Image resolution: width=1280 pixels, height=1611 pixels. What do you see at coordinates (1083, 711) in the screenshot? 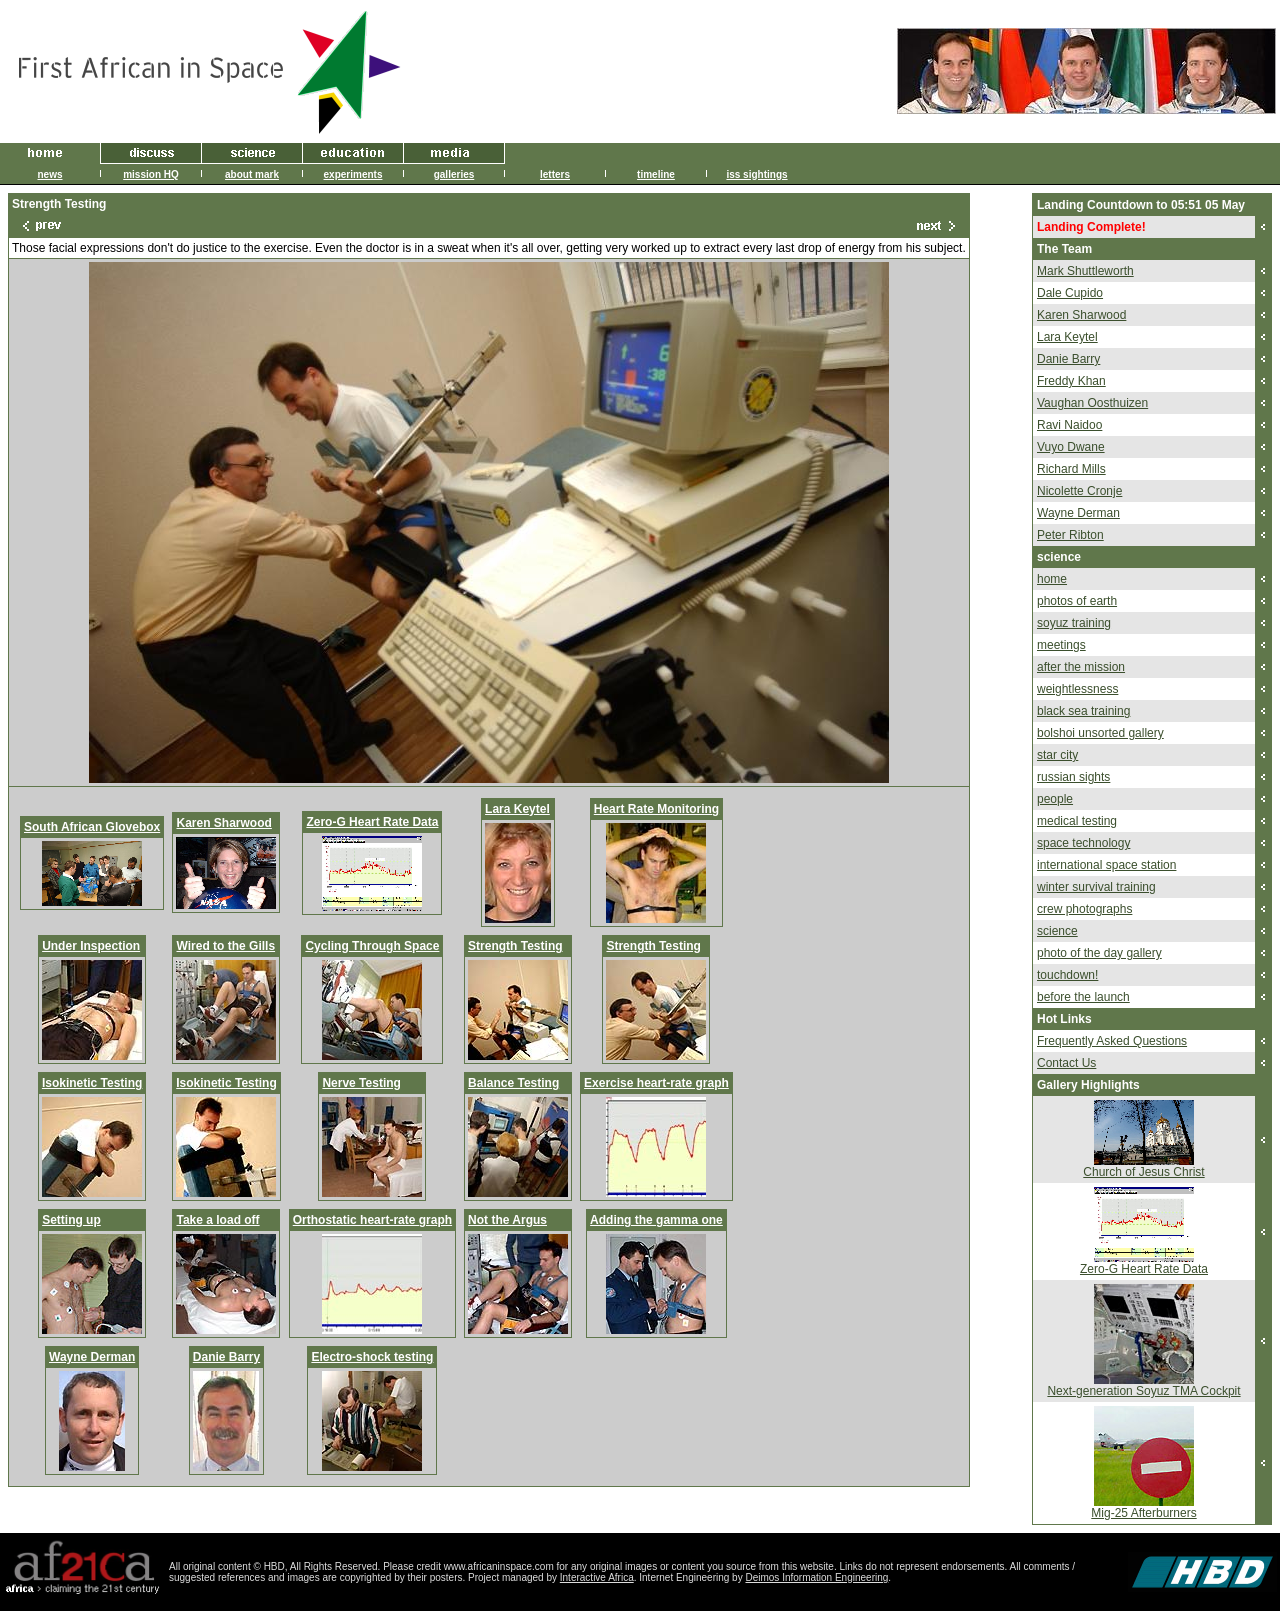
I see `black sea training` at bounding box center [1083, 711].